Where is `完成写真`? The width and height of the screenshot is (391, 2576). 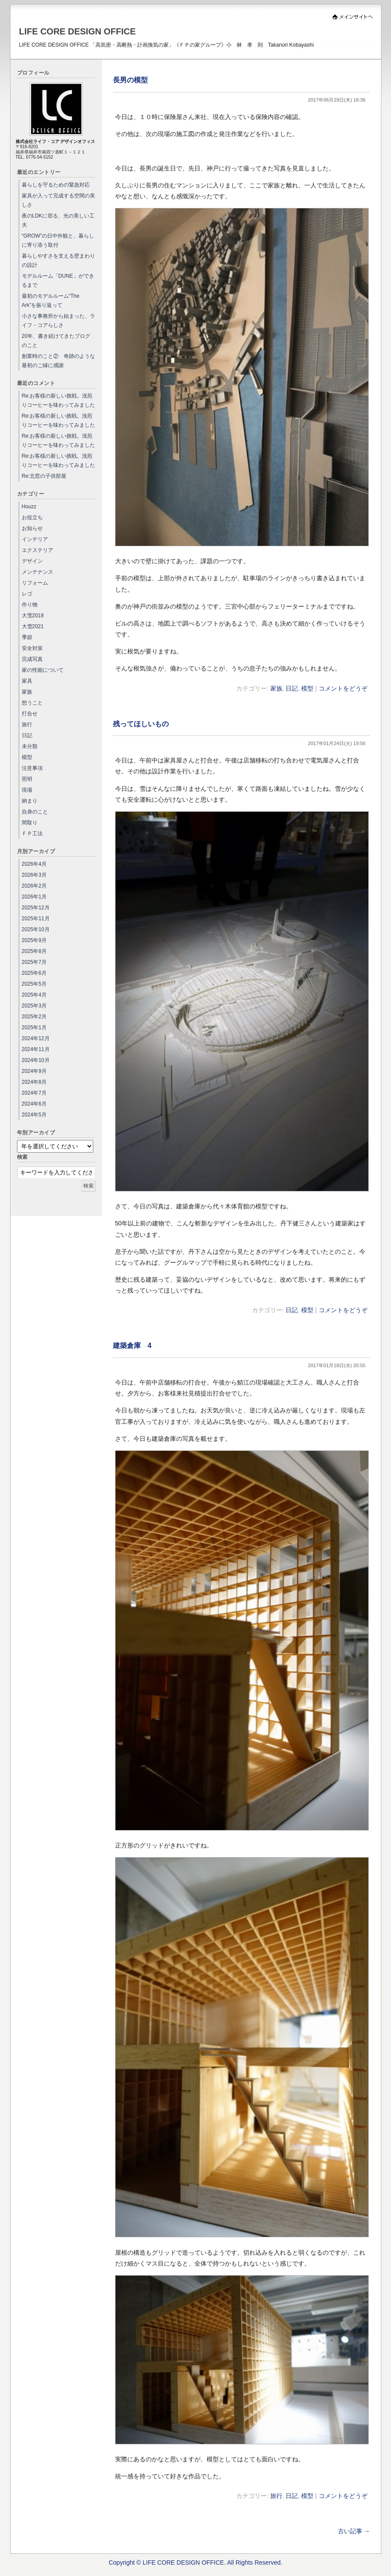
完成写真 is located at coordinates (32, 659).